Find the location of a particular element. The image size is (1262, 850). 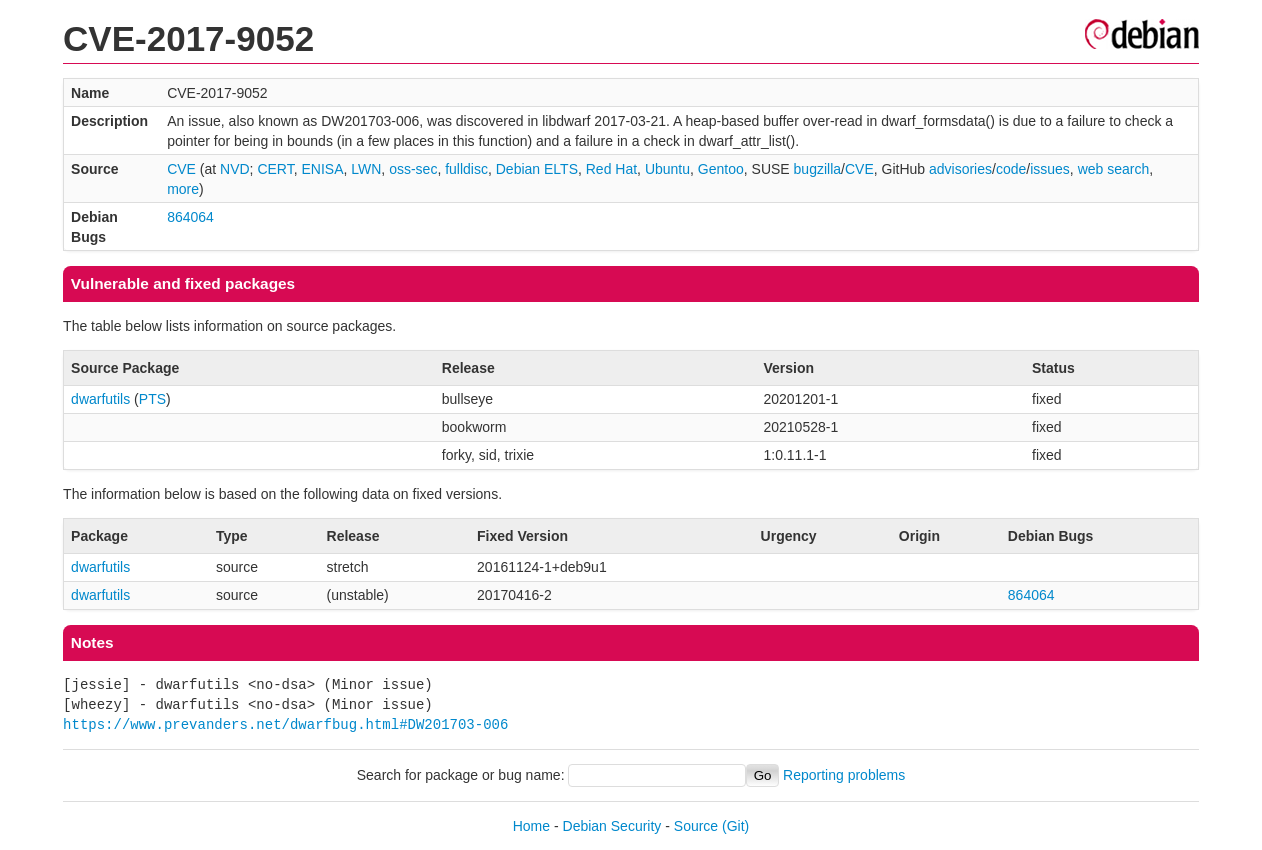

oss-sec is located at coordinates (413, 169).